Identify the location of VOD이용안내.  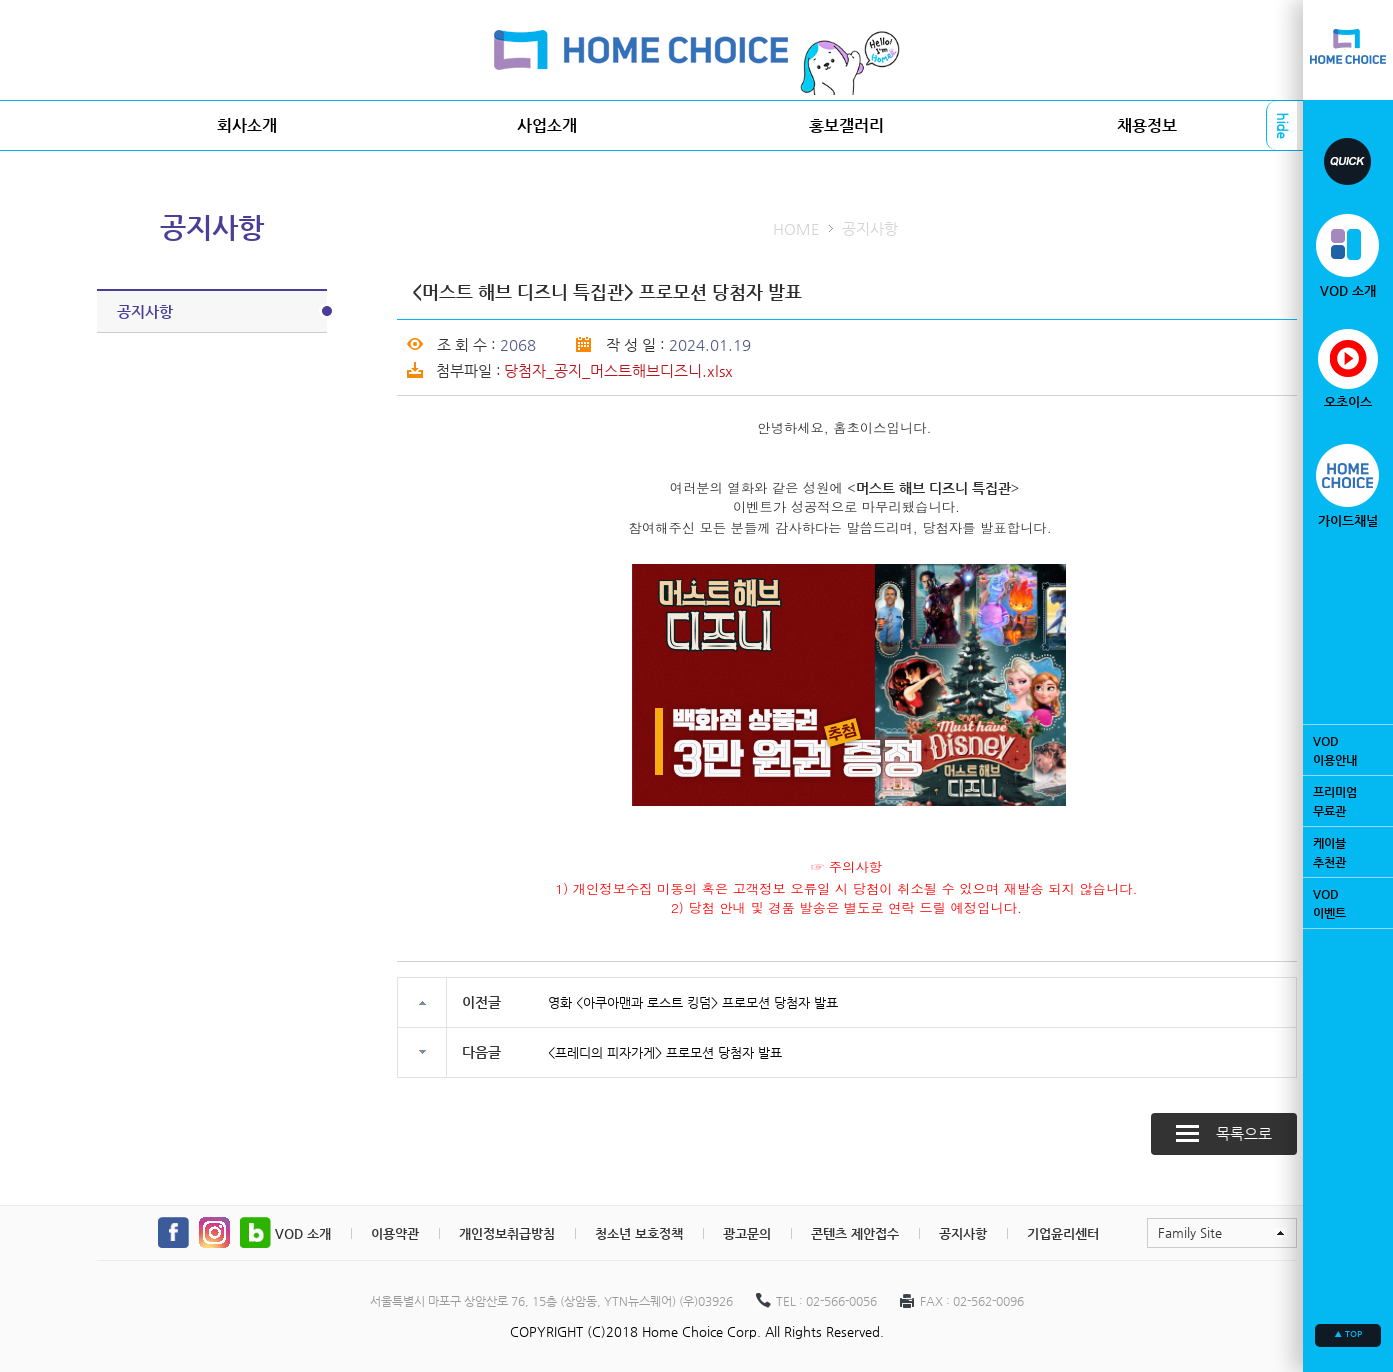
(1348, 749).